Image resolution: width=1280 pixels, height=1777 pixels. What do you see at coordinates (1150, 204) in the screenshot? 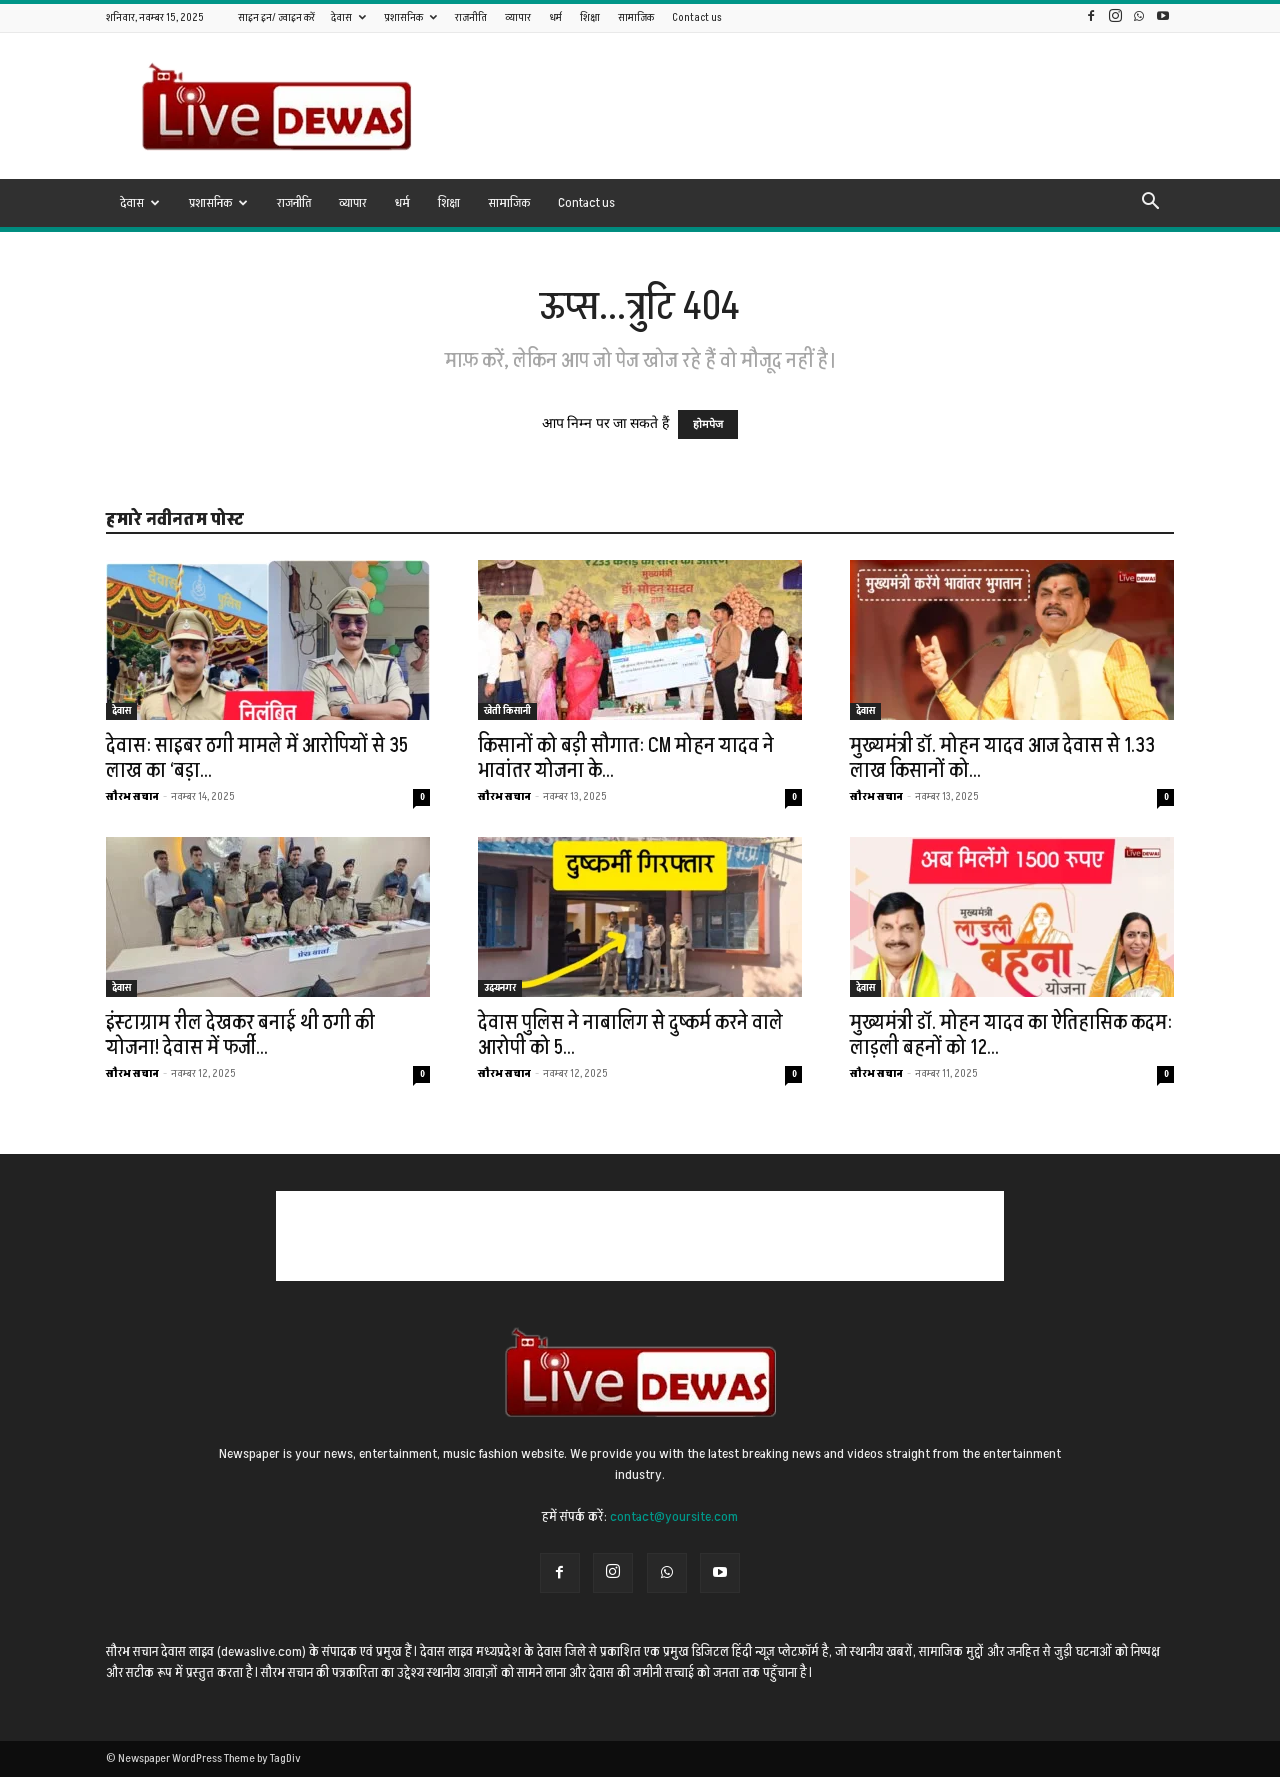
I see `[button]` at bounding box center [1150, 204].